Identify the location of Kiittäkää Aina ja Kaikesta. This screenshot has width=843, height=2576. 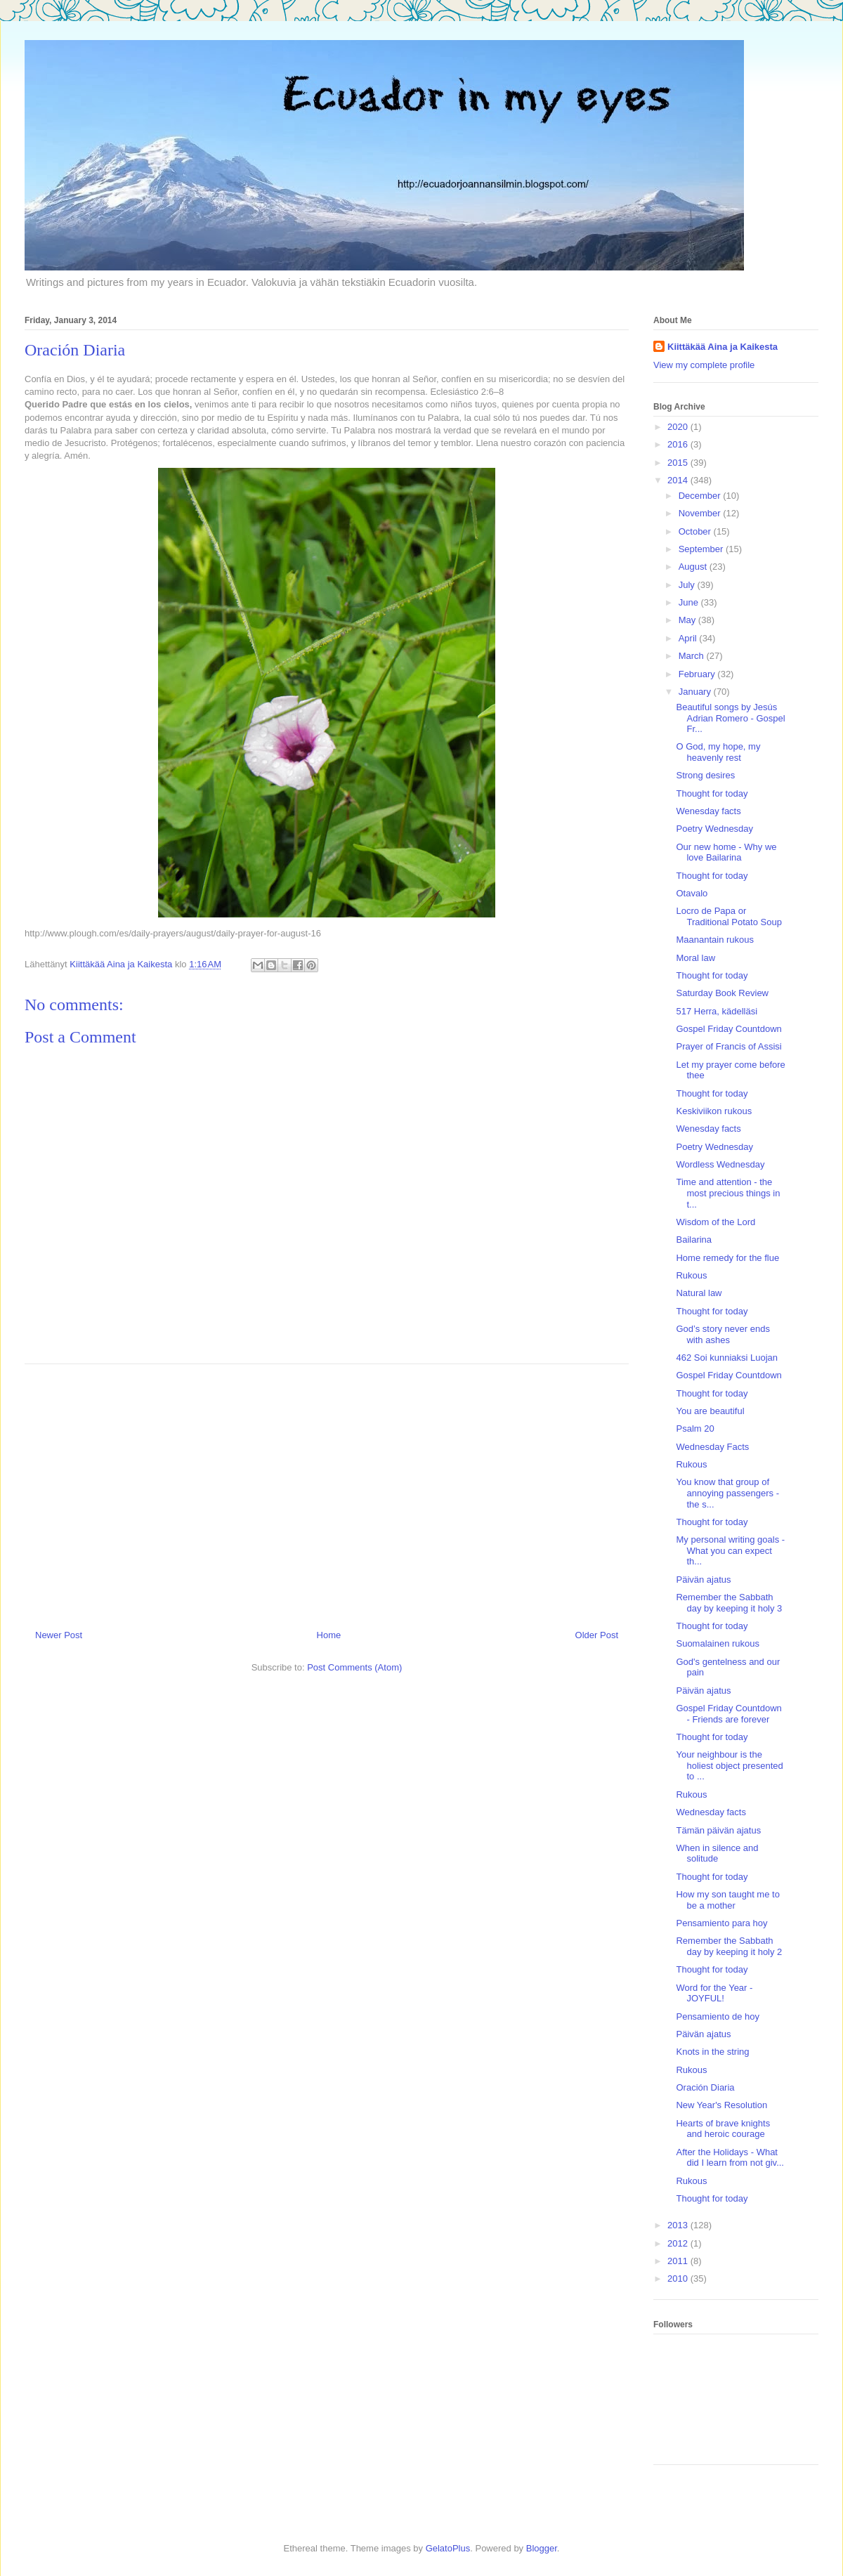
(722, 346).